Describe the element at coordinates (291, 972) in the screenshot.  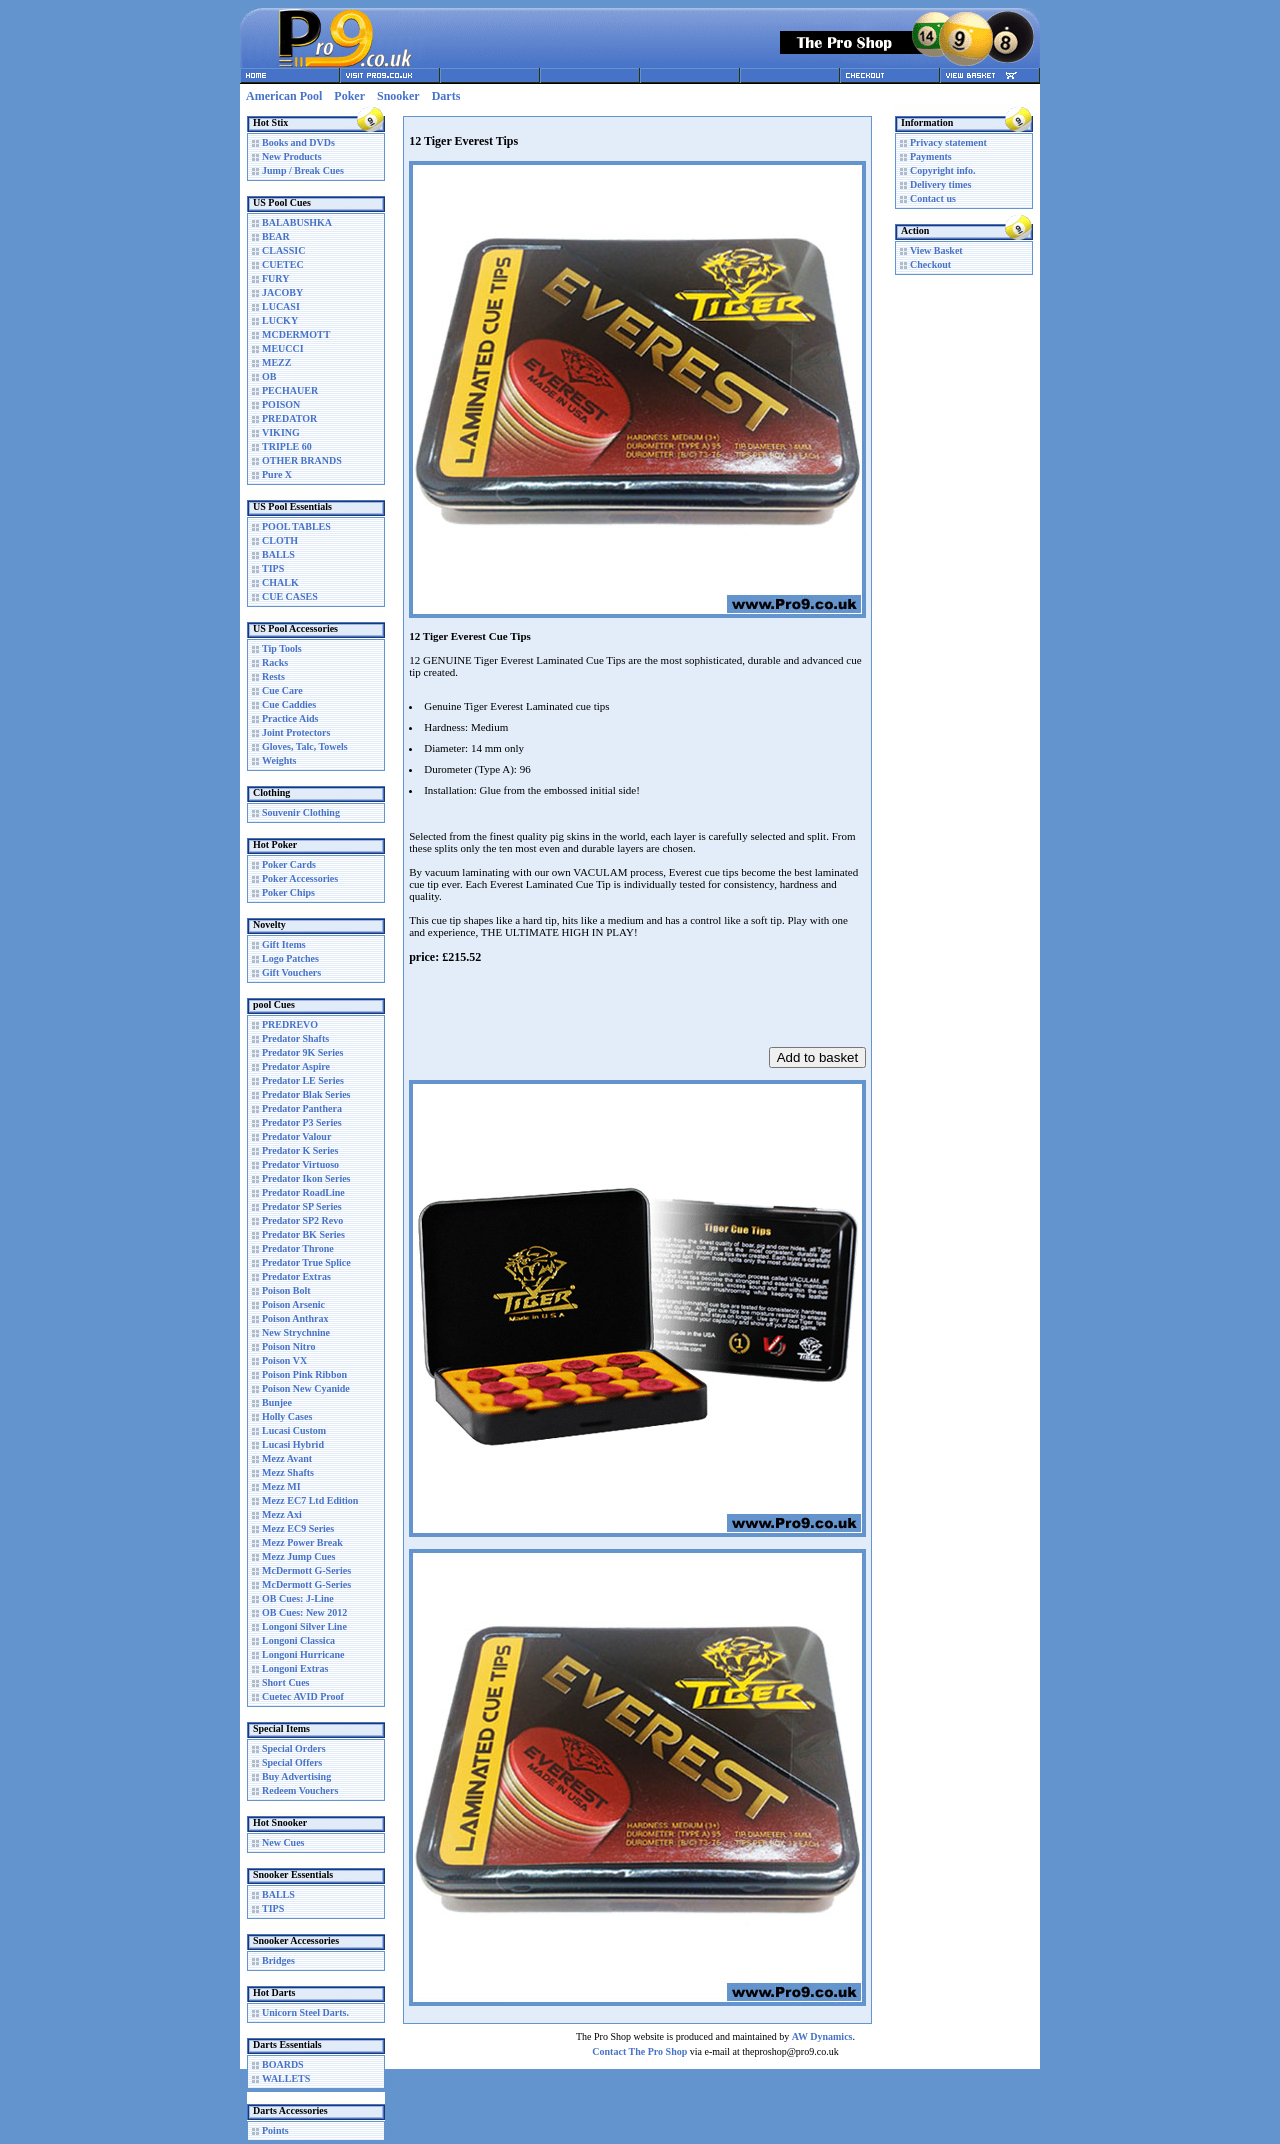
I see `Gift Vouchers` at that location.